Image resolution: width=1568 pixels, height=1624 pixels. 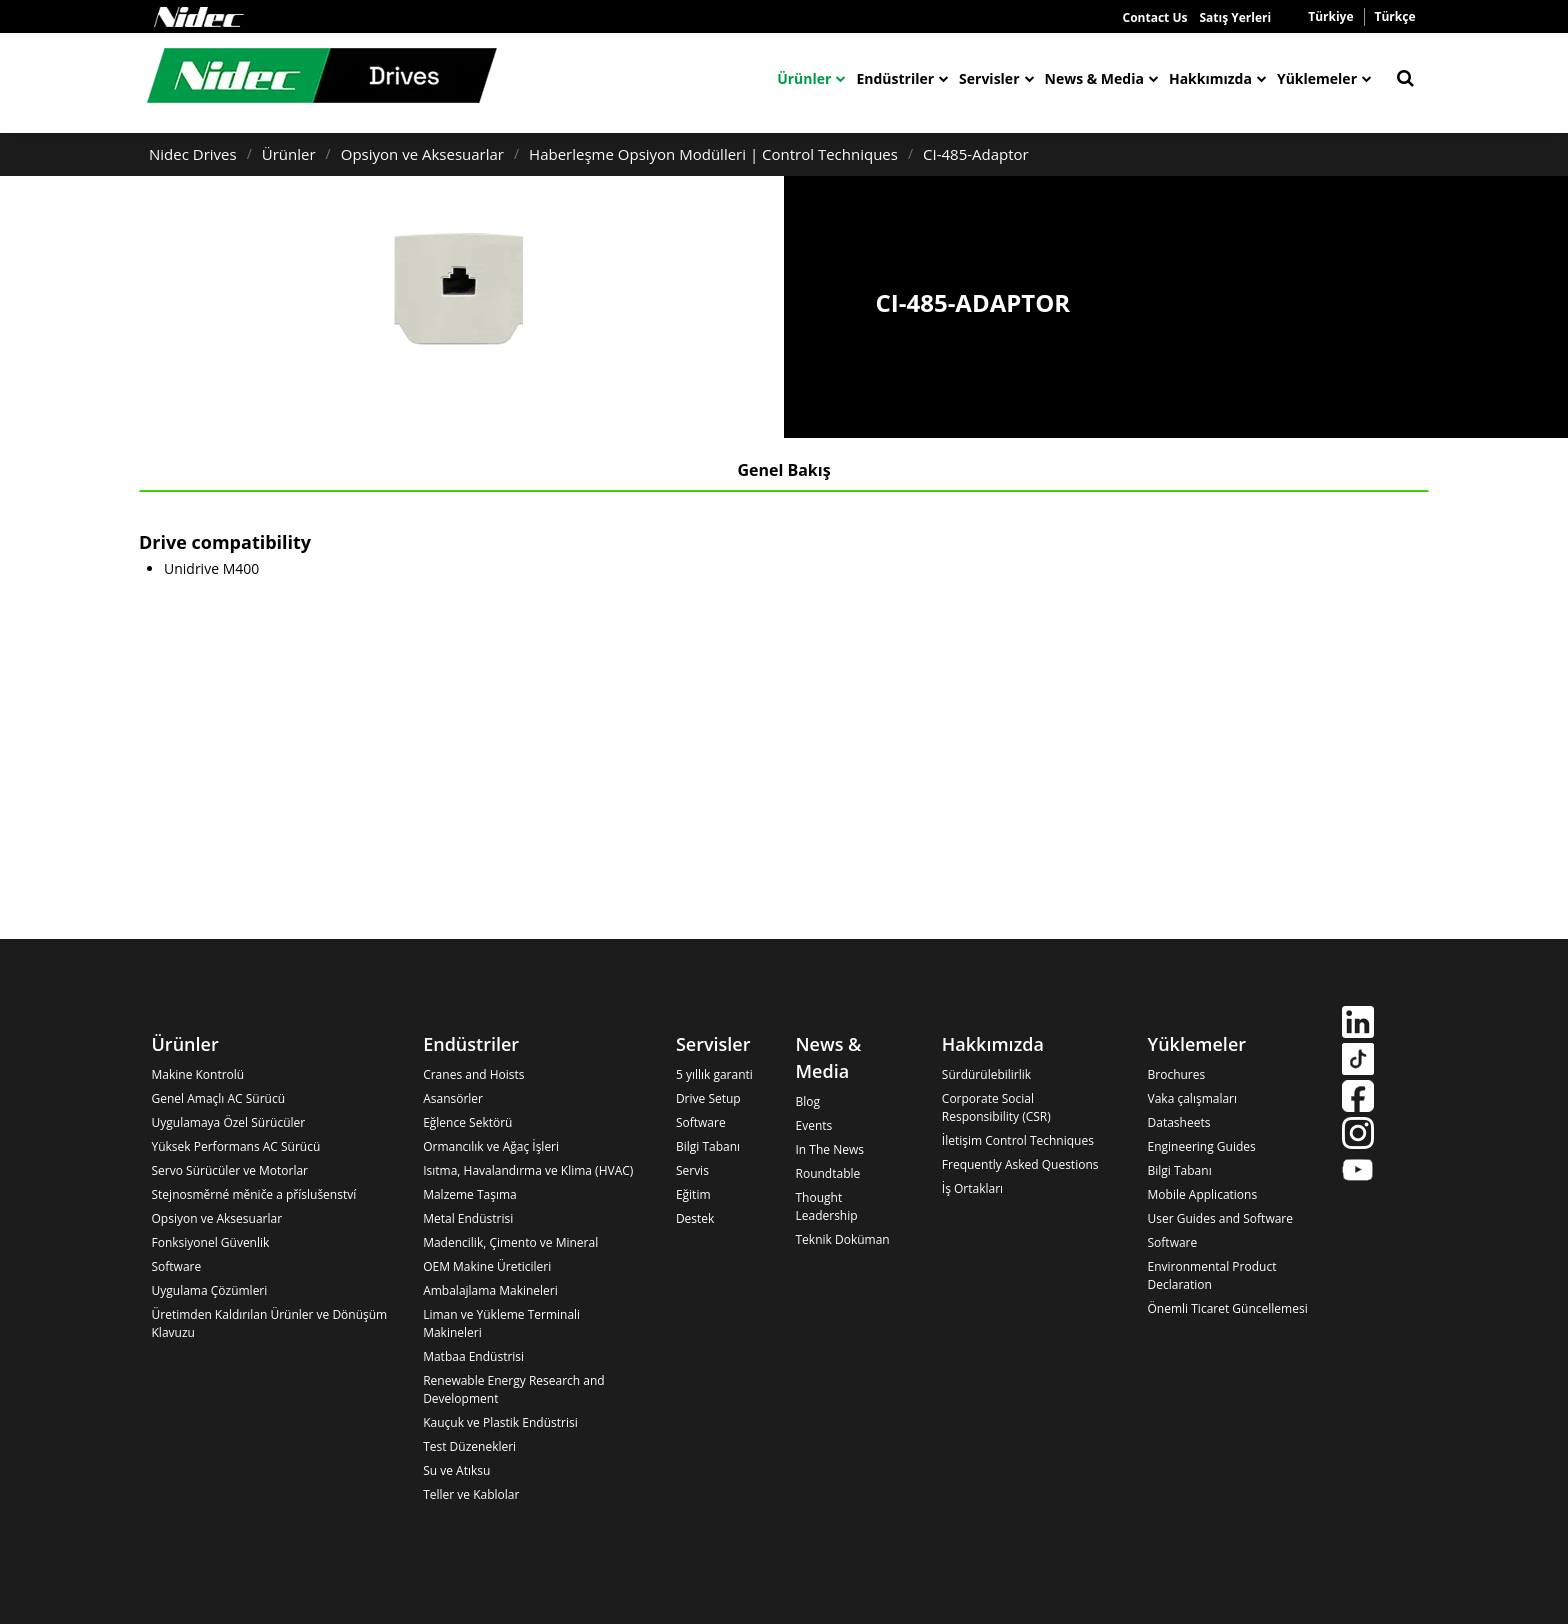 I want to click on Drive Setup, so click(x=708, y=1098).